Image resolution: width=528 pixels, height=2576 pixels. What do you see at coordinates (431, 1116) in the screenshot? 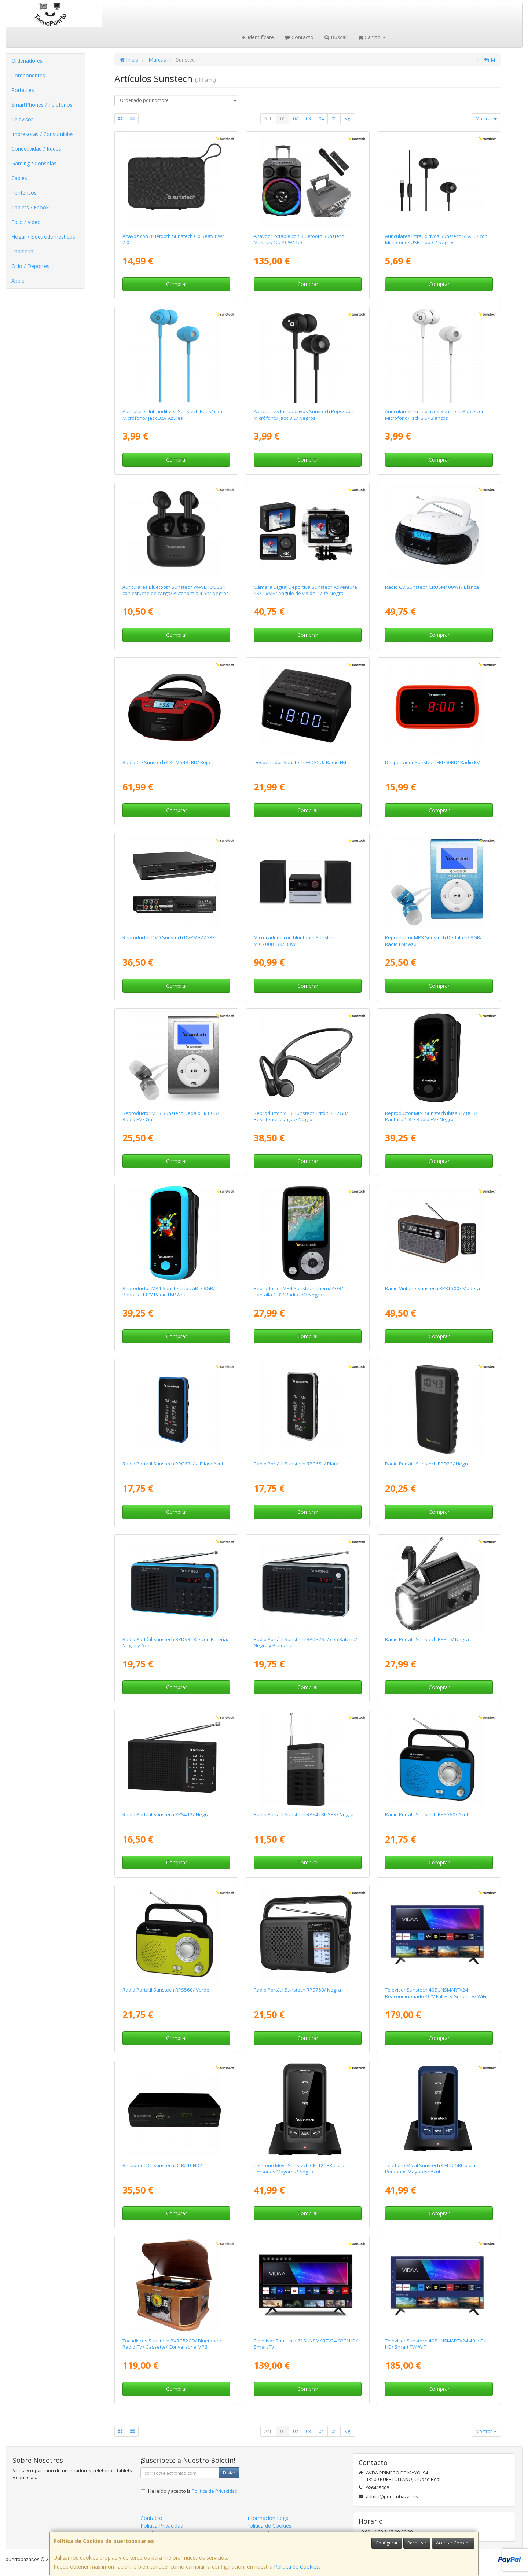
I see `Reproductor MP4 Sunstech IbizaBT/ 8GB/ Pantalla 1.8"/ Radio FM/ Negro` at bounding box center [431, 1116].